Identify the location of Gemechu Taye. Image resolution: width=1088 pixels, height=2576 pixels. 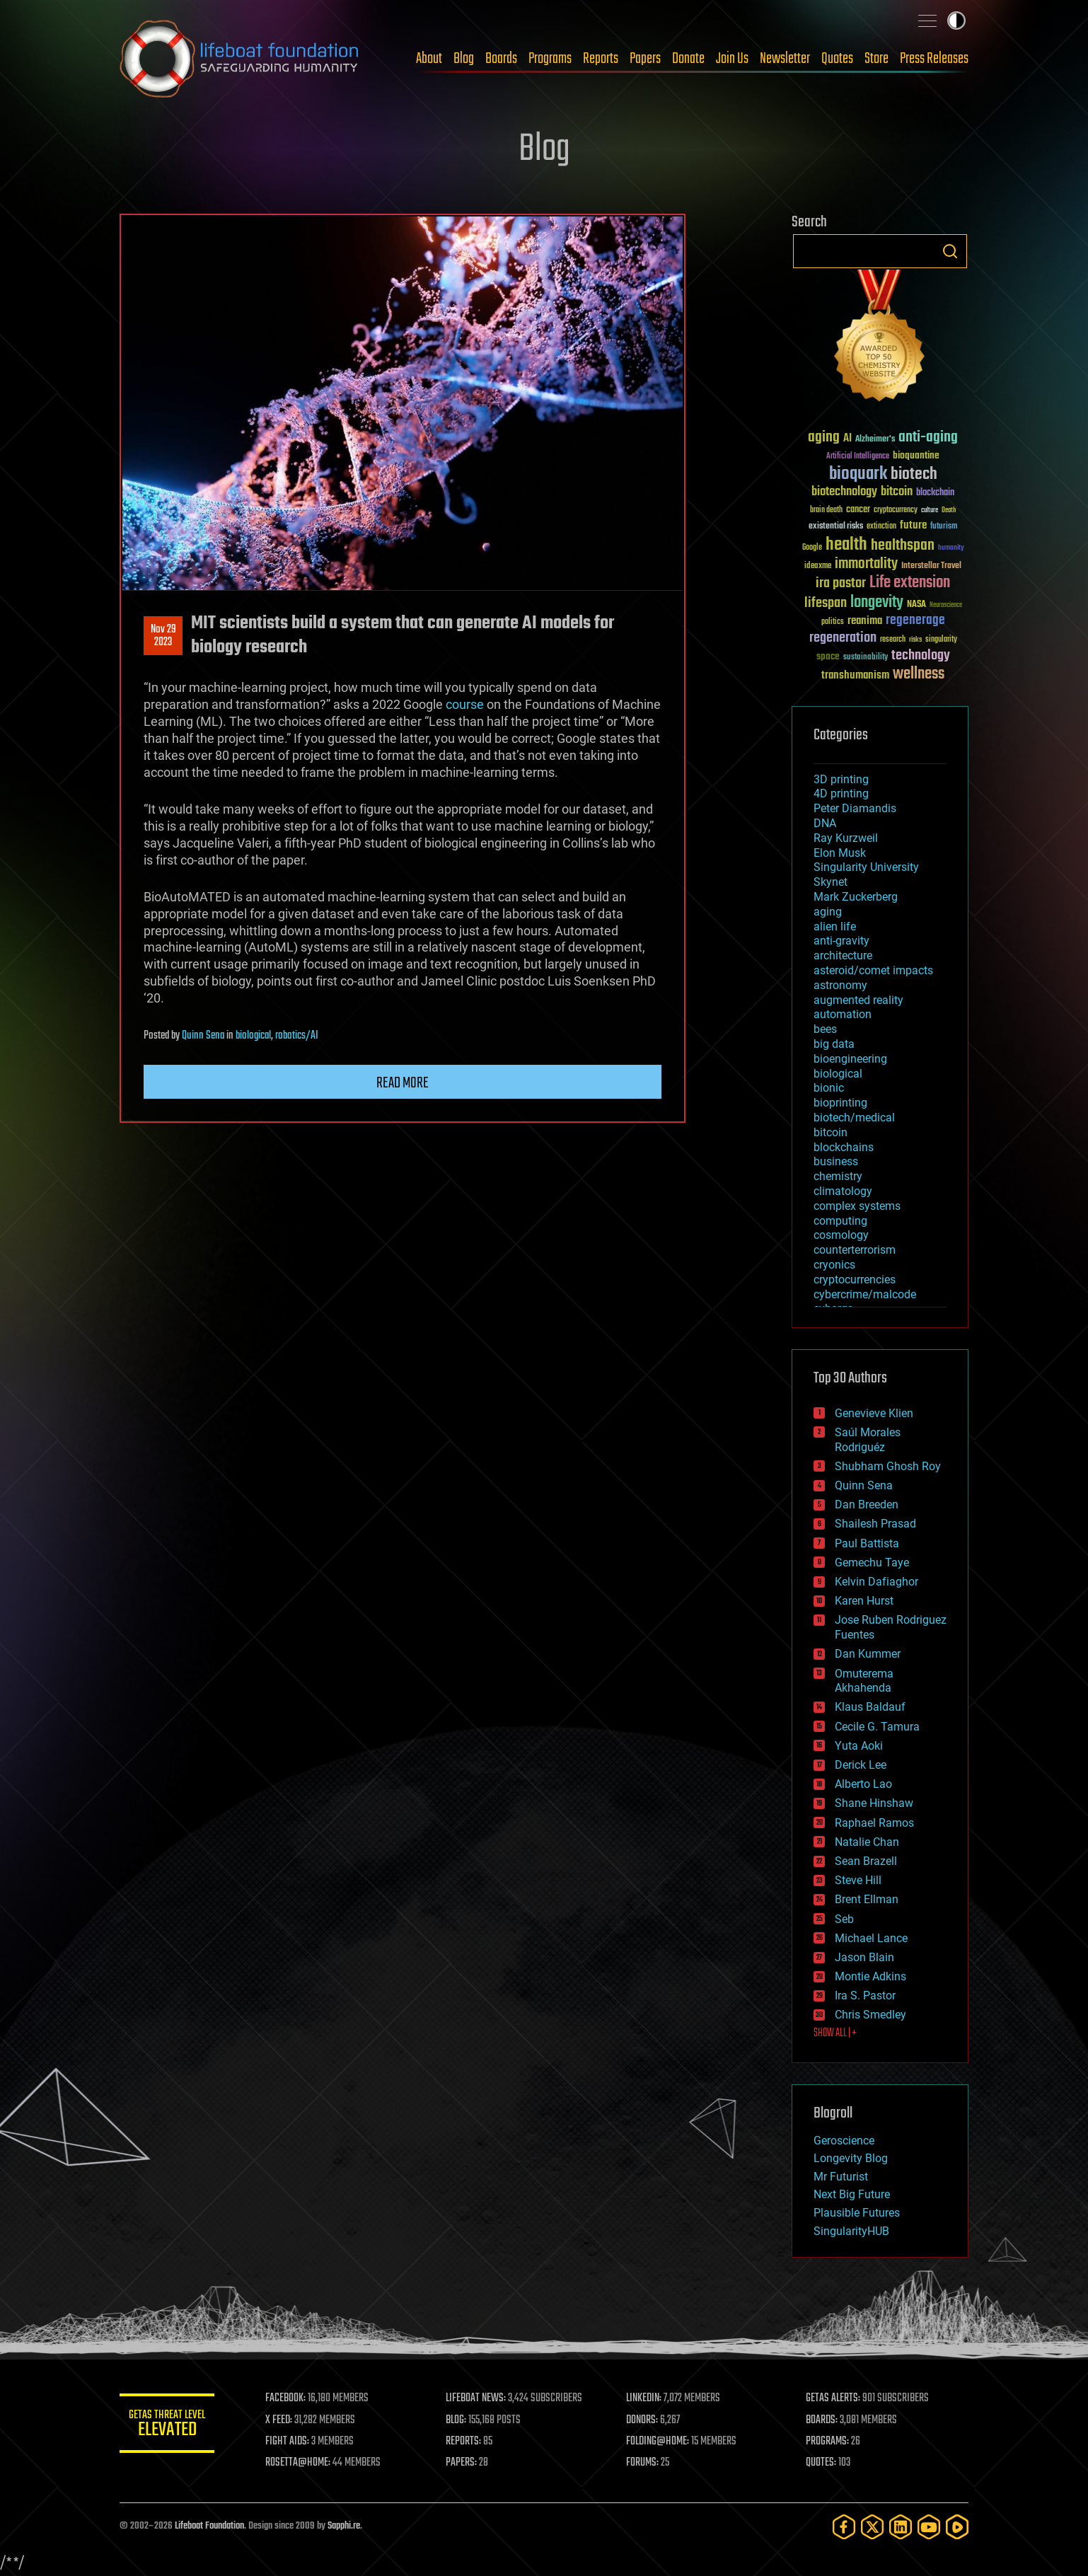
(872, 1562).